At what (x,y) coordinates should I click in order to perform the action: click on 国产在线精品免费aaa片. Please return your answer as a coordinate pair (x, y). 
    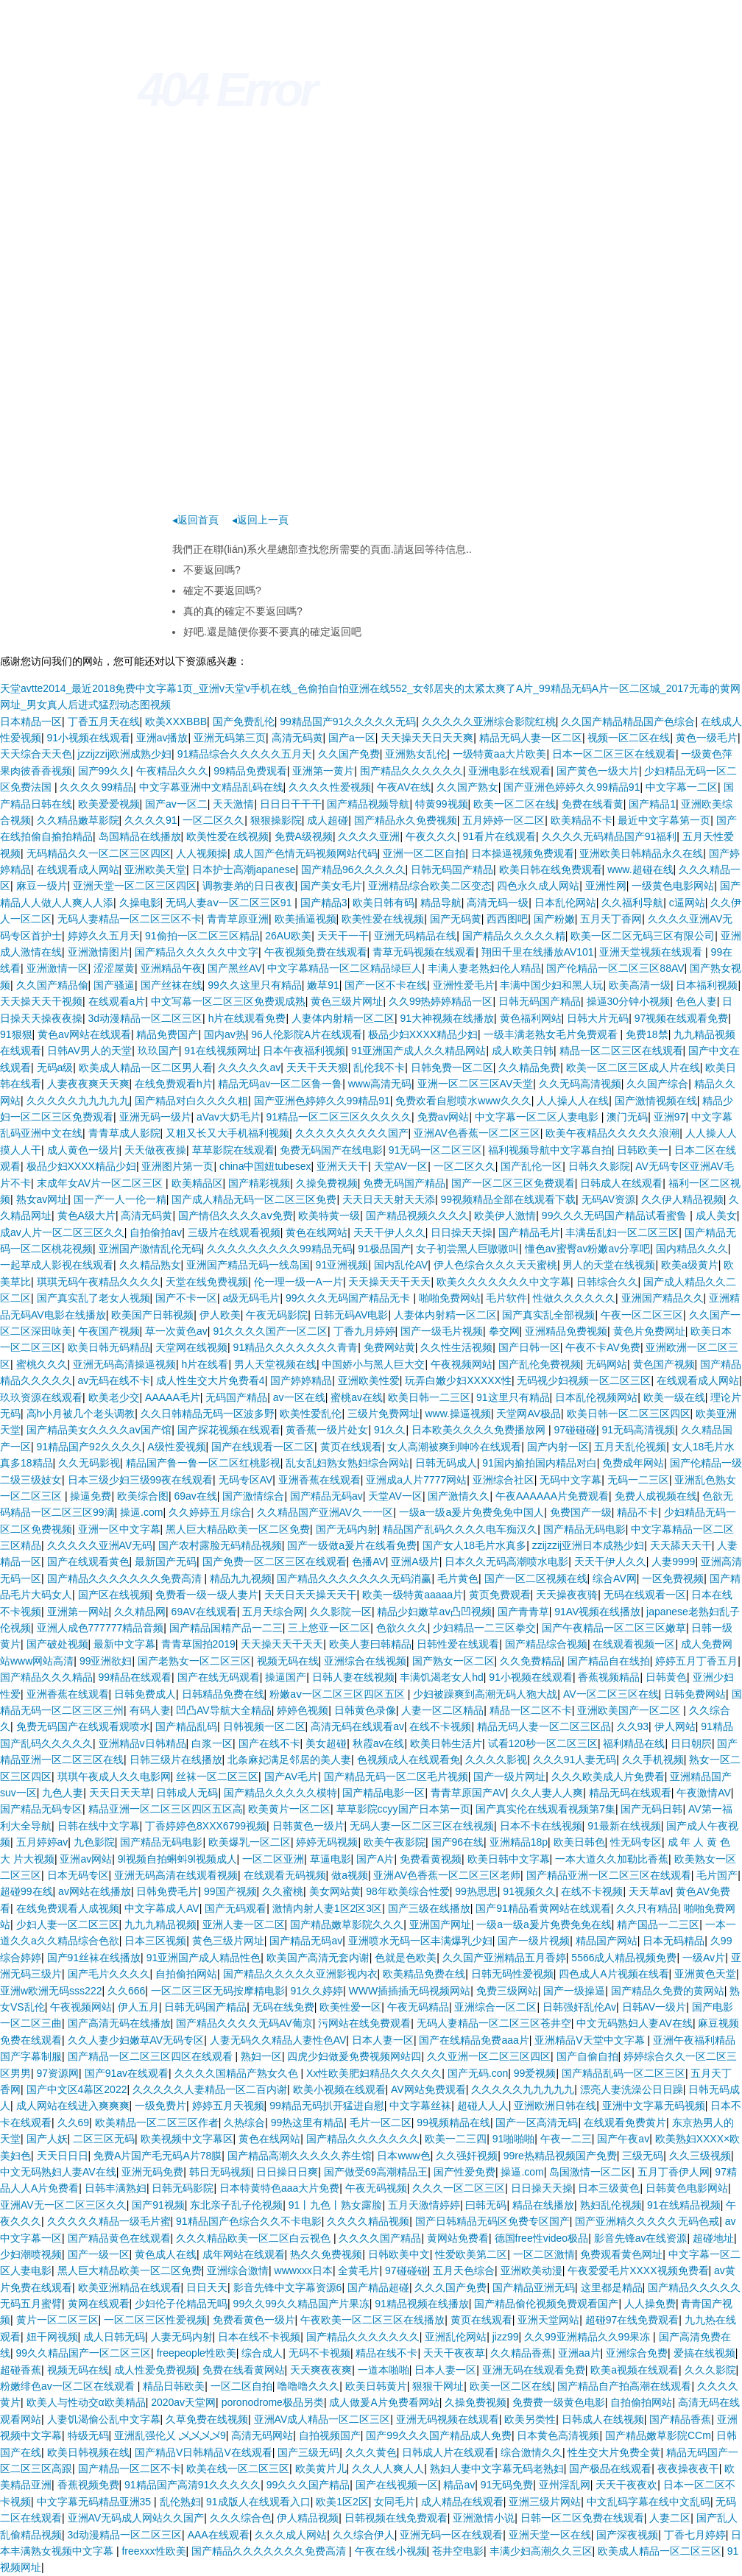
    Looking at the image, I should click on (474, 2040).